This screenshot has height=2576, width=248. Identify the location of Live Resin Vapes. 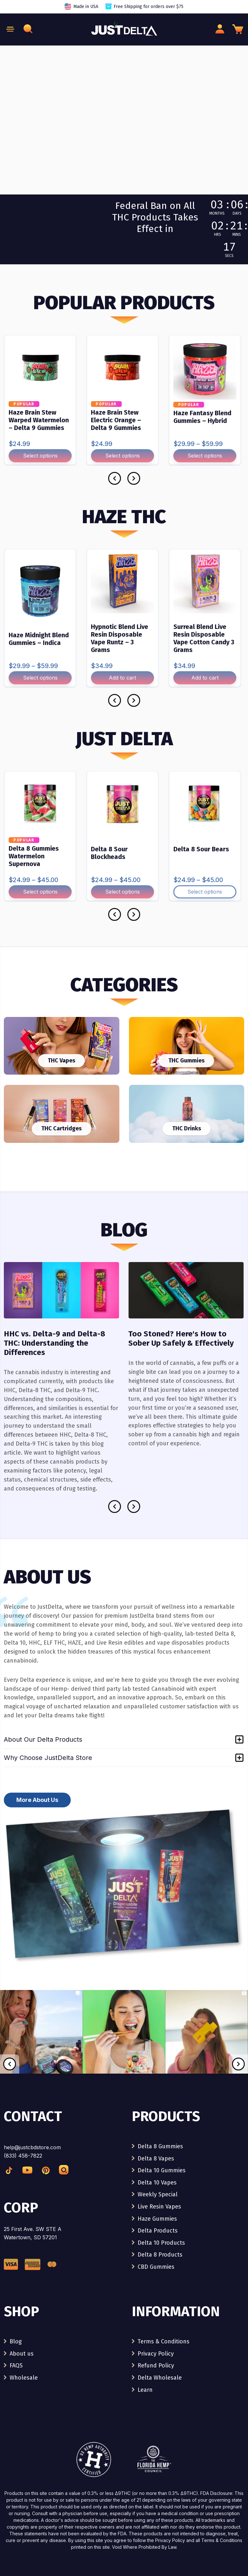
(159, 2206).